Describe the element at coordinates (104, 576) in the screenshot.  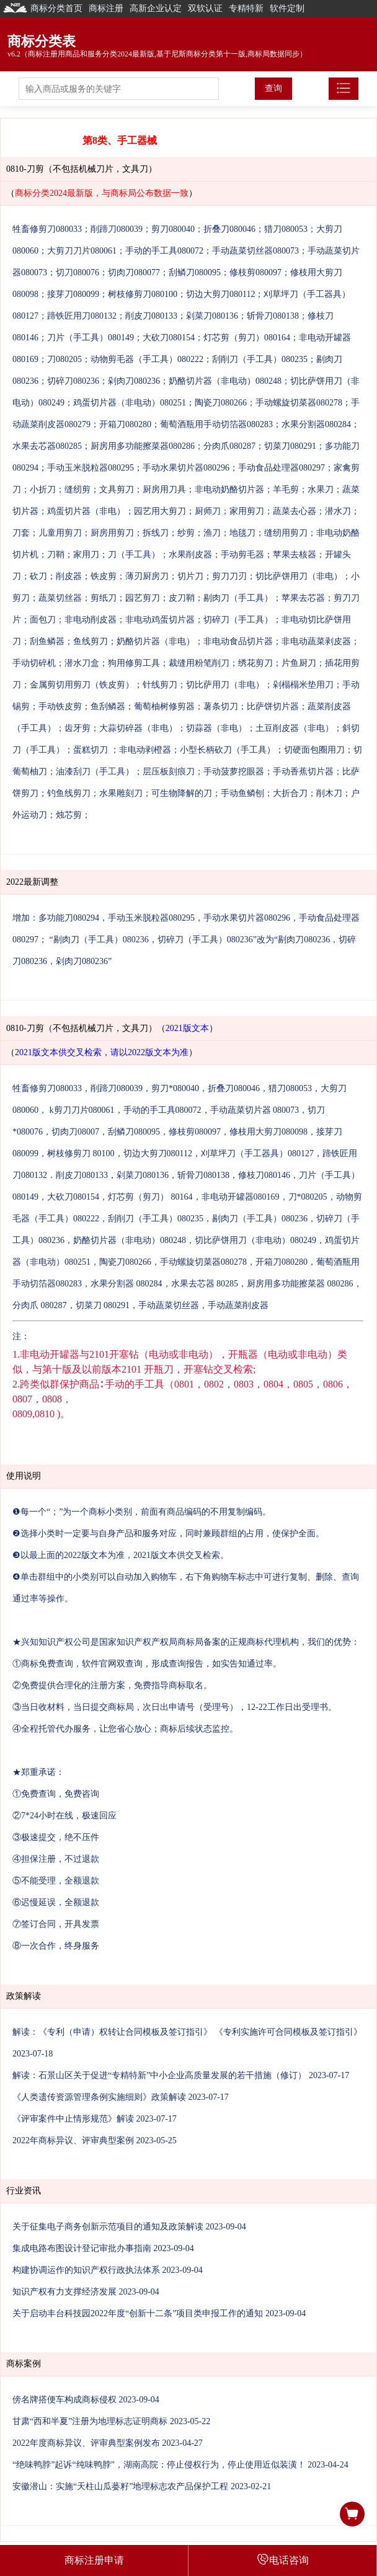
I see `铁皮剪` at that location.